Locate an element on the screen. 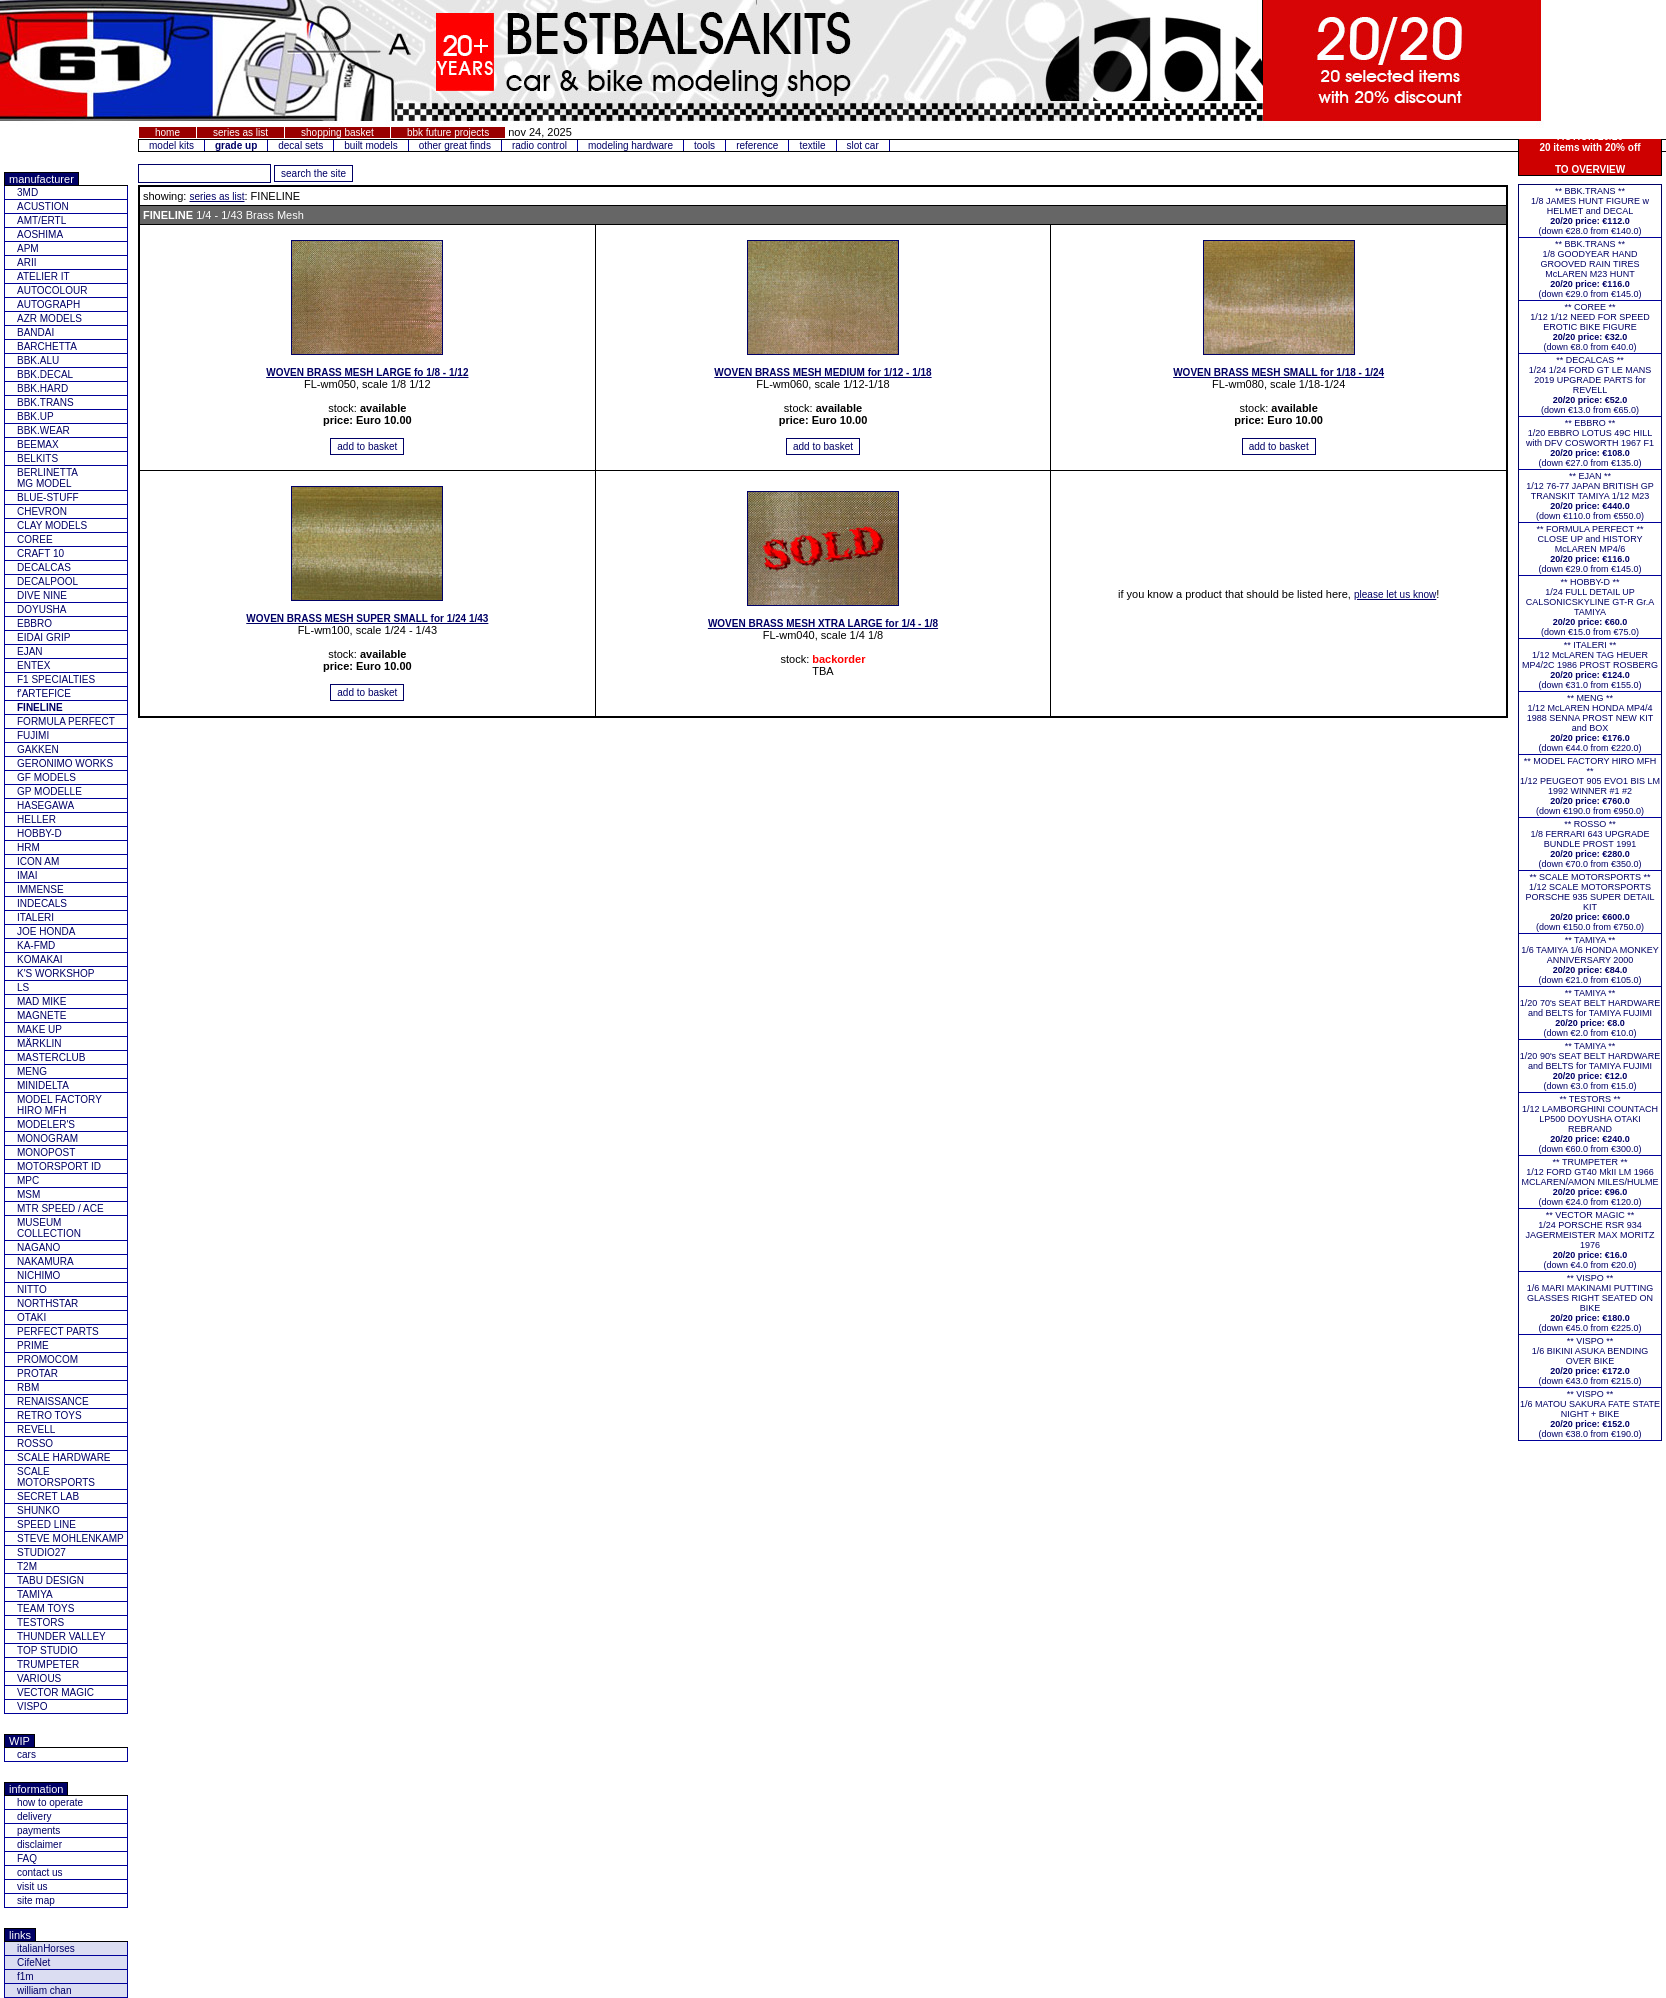 The image size is (1666, 1998). NAGANO is located at coordinates (38, 1247).